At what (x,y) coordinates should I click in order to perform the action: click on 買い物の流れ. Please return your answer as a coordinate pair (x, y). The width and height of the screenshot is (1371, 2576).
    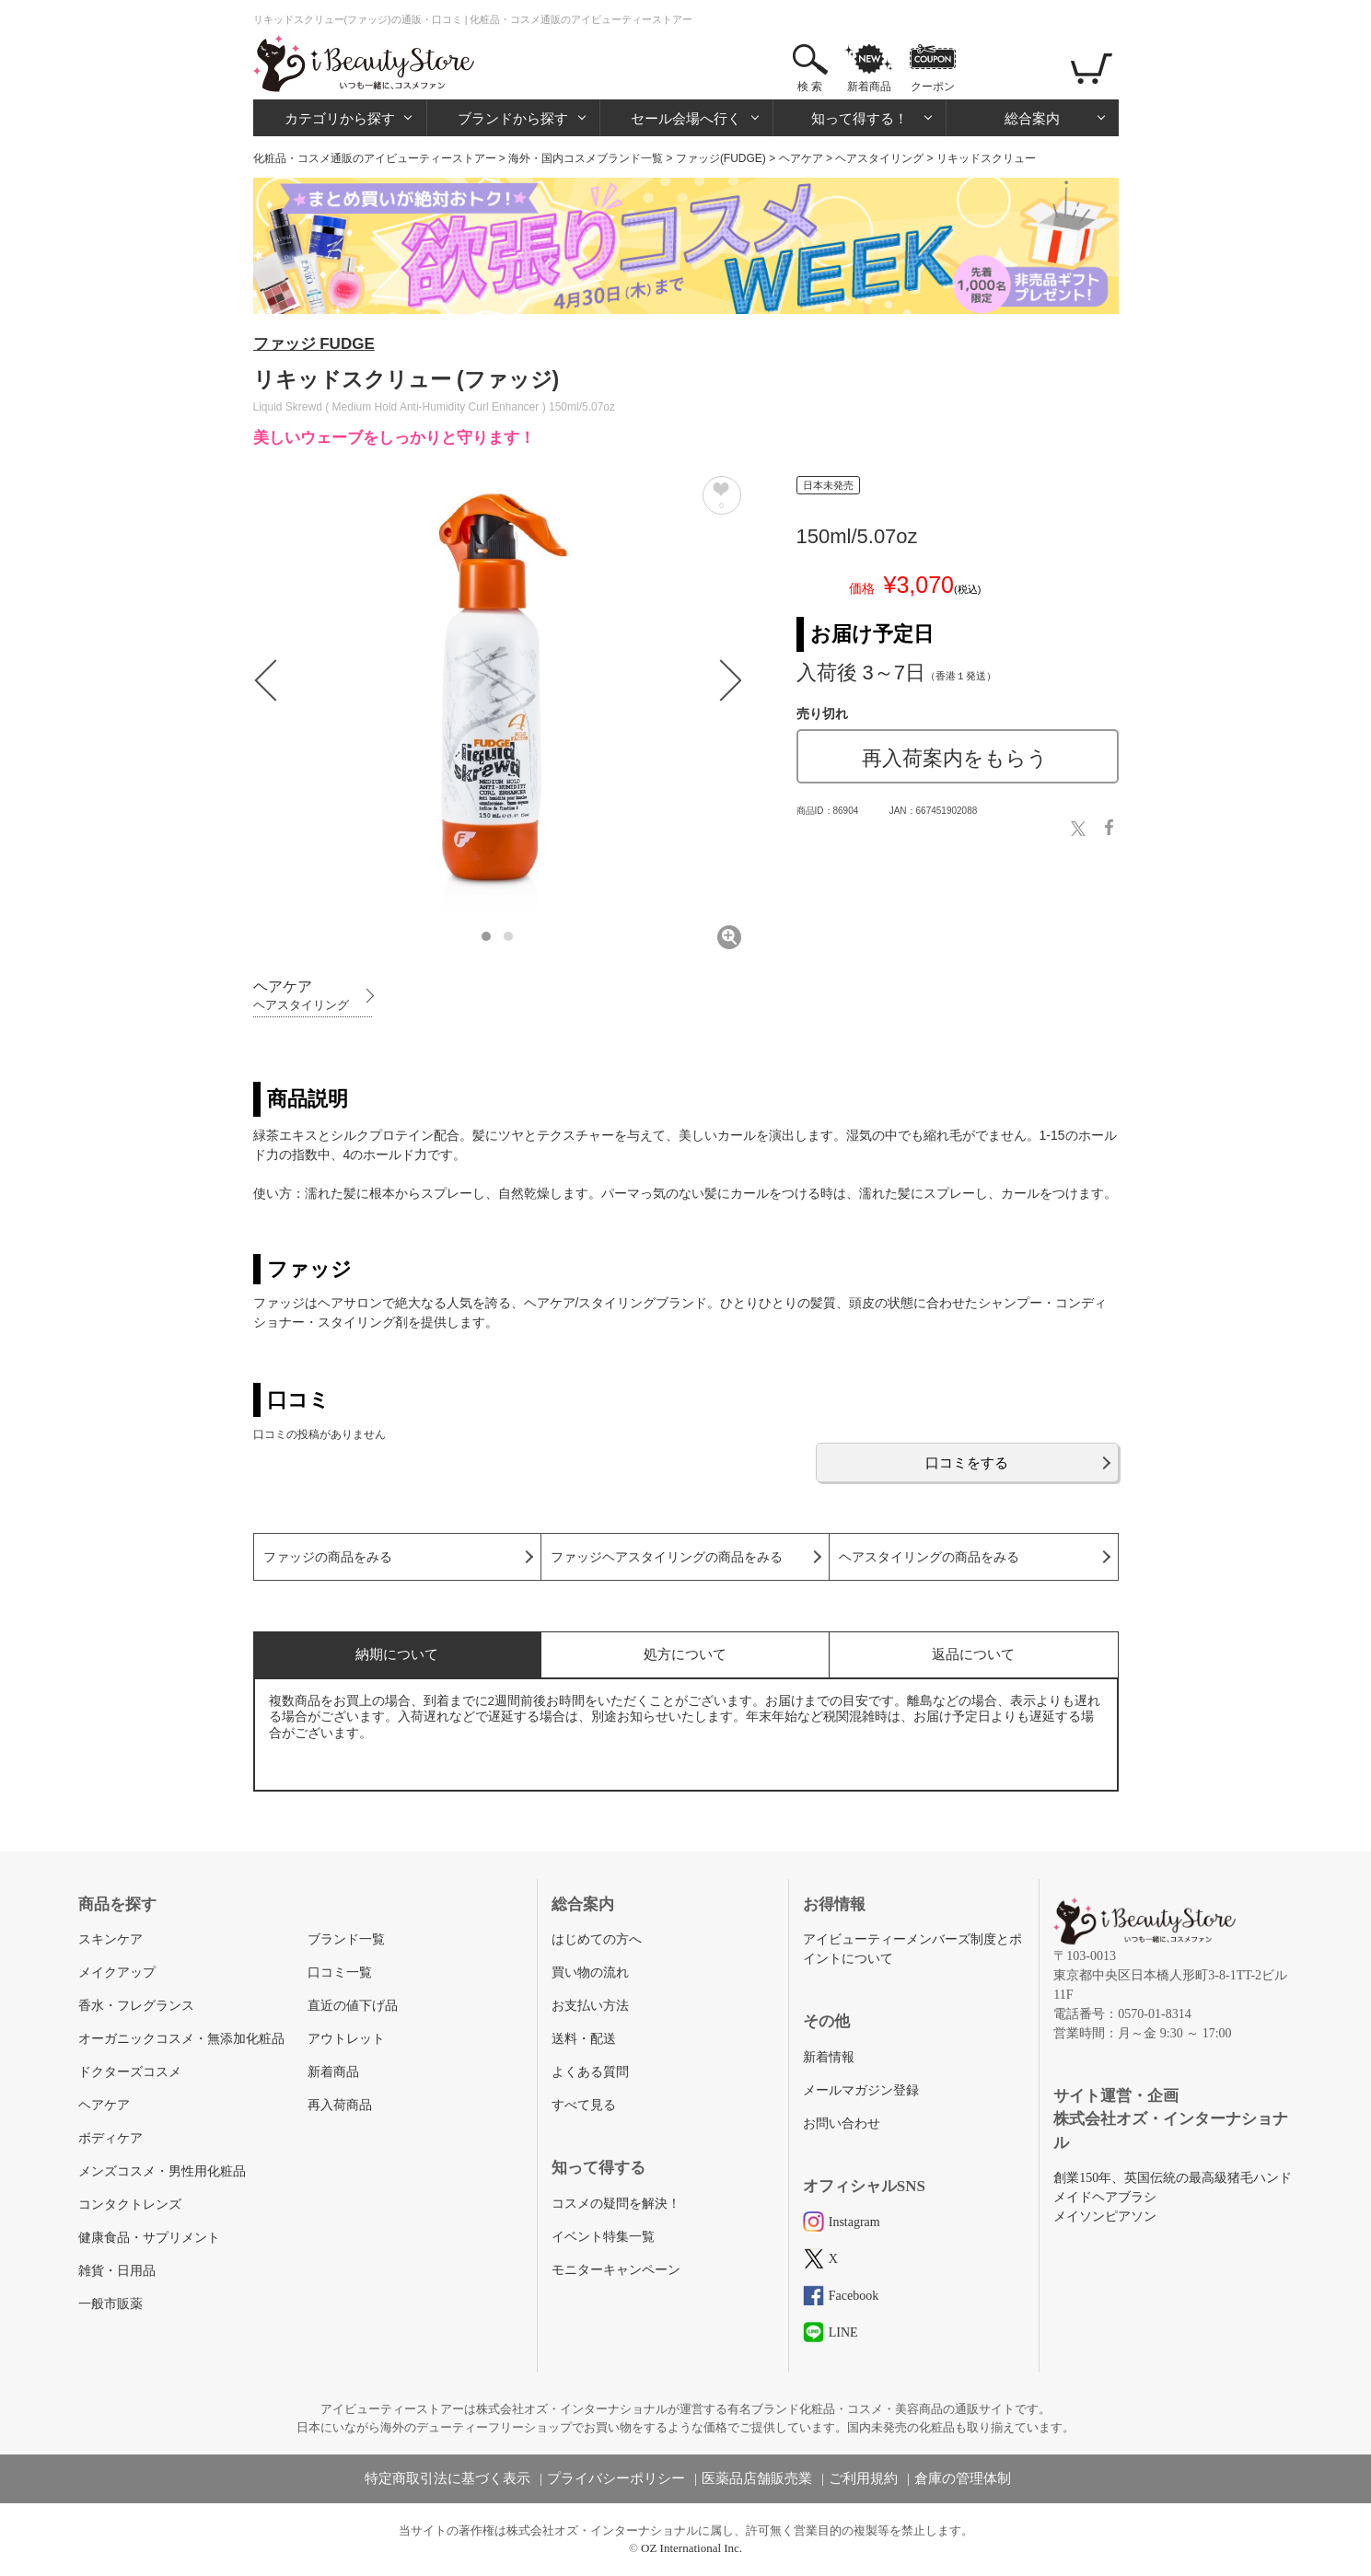
    Looking at the image, I should click on (590, 1972).